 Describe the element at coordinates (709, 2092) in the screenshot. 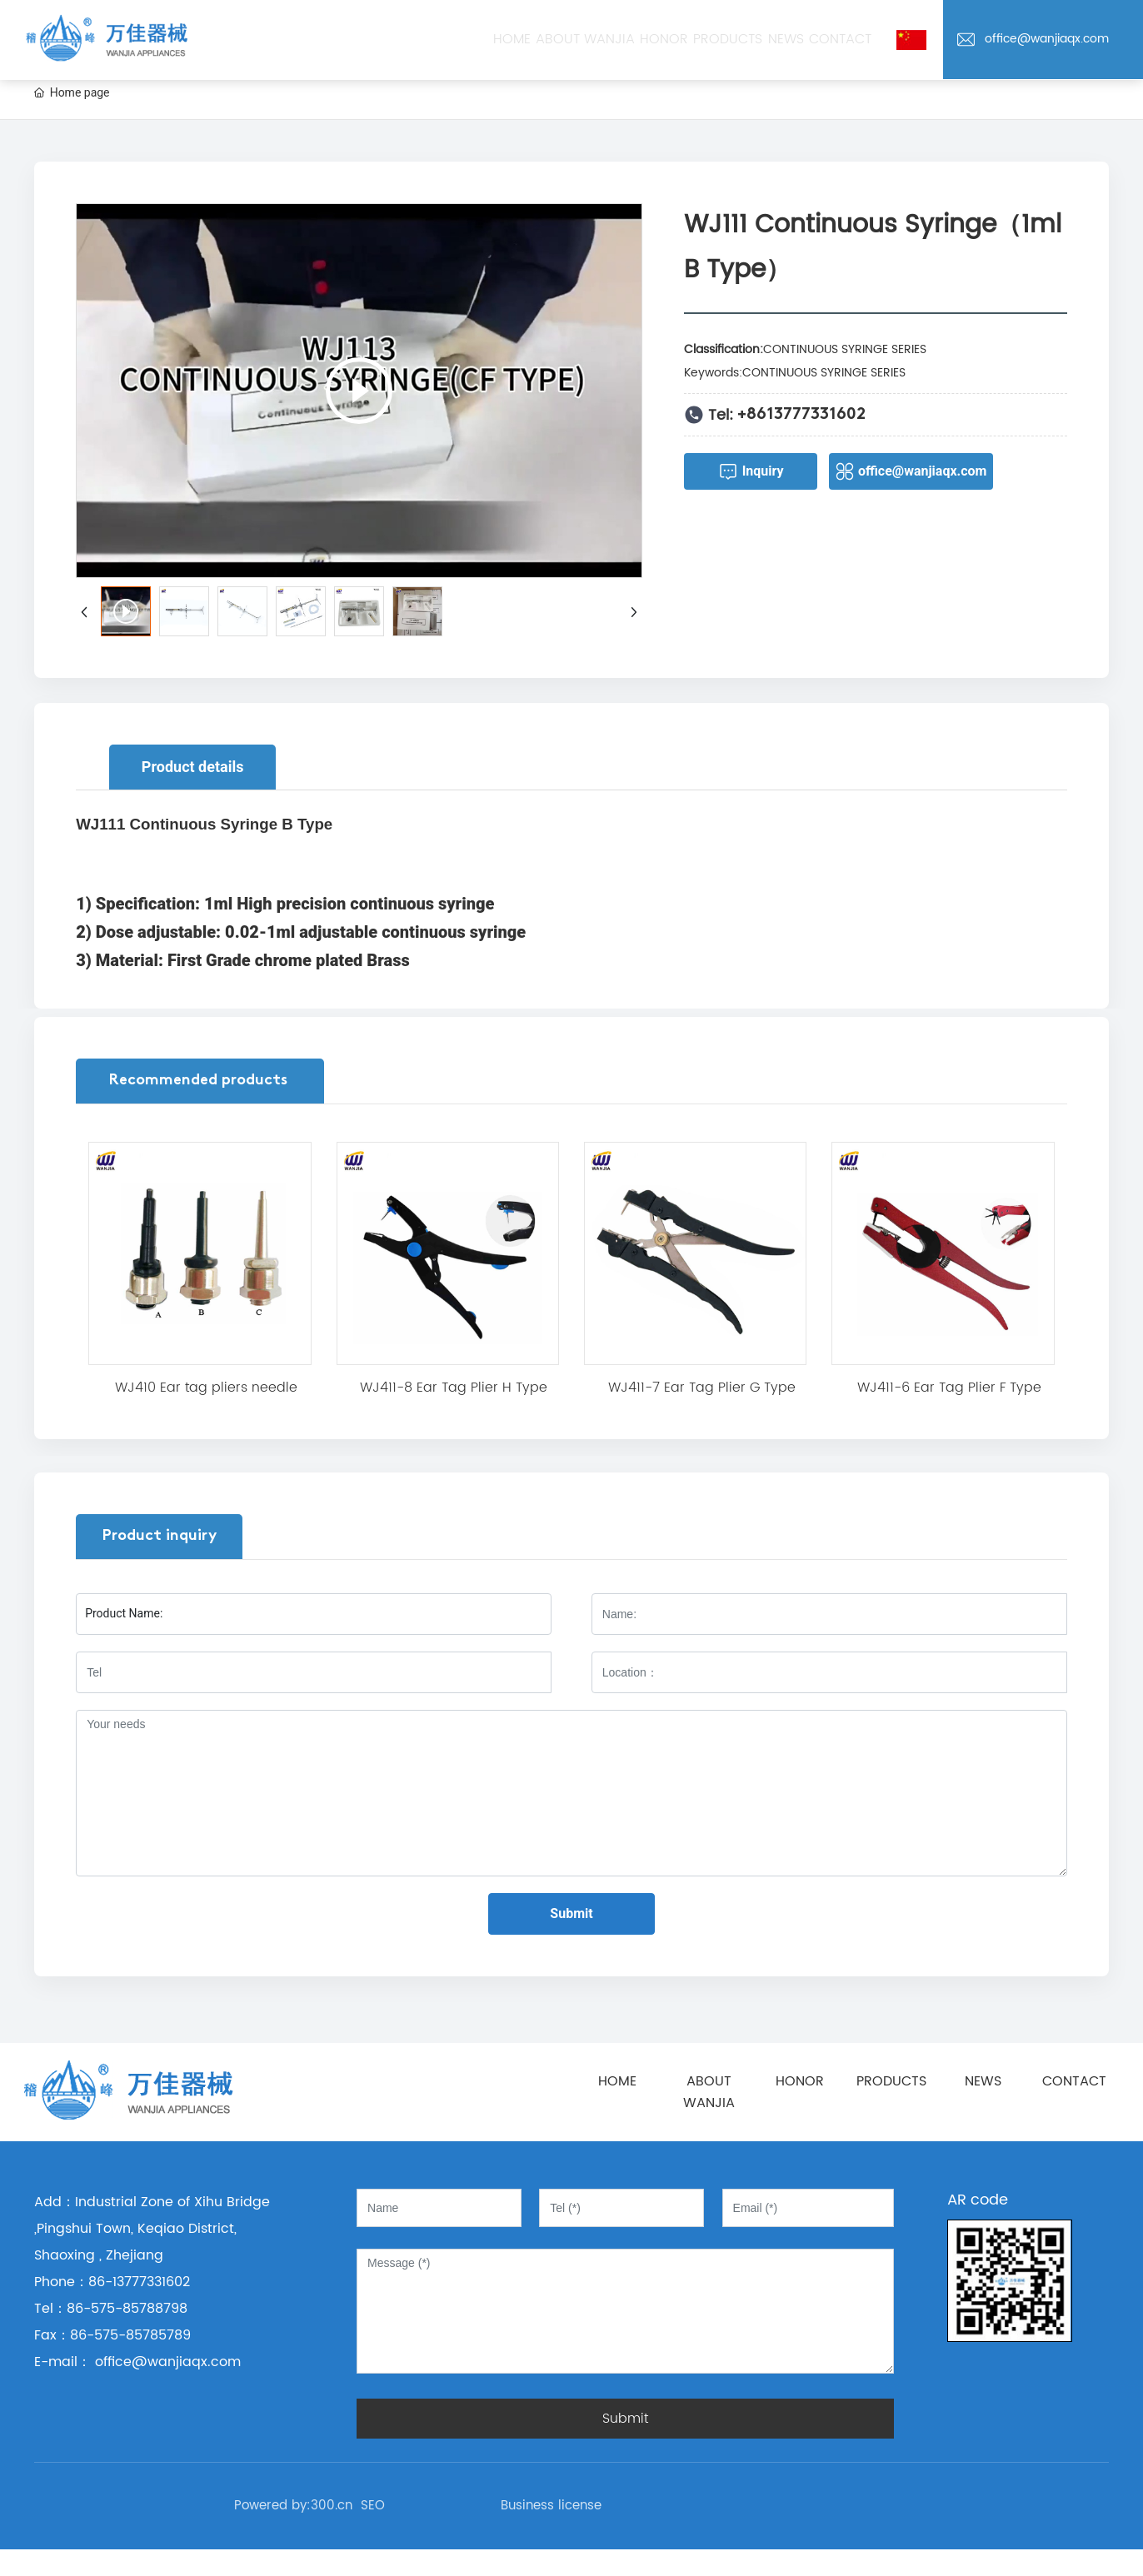

I see `ABOUT WANJIA` at that location.